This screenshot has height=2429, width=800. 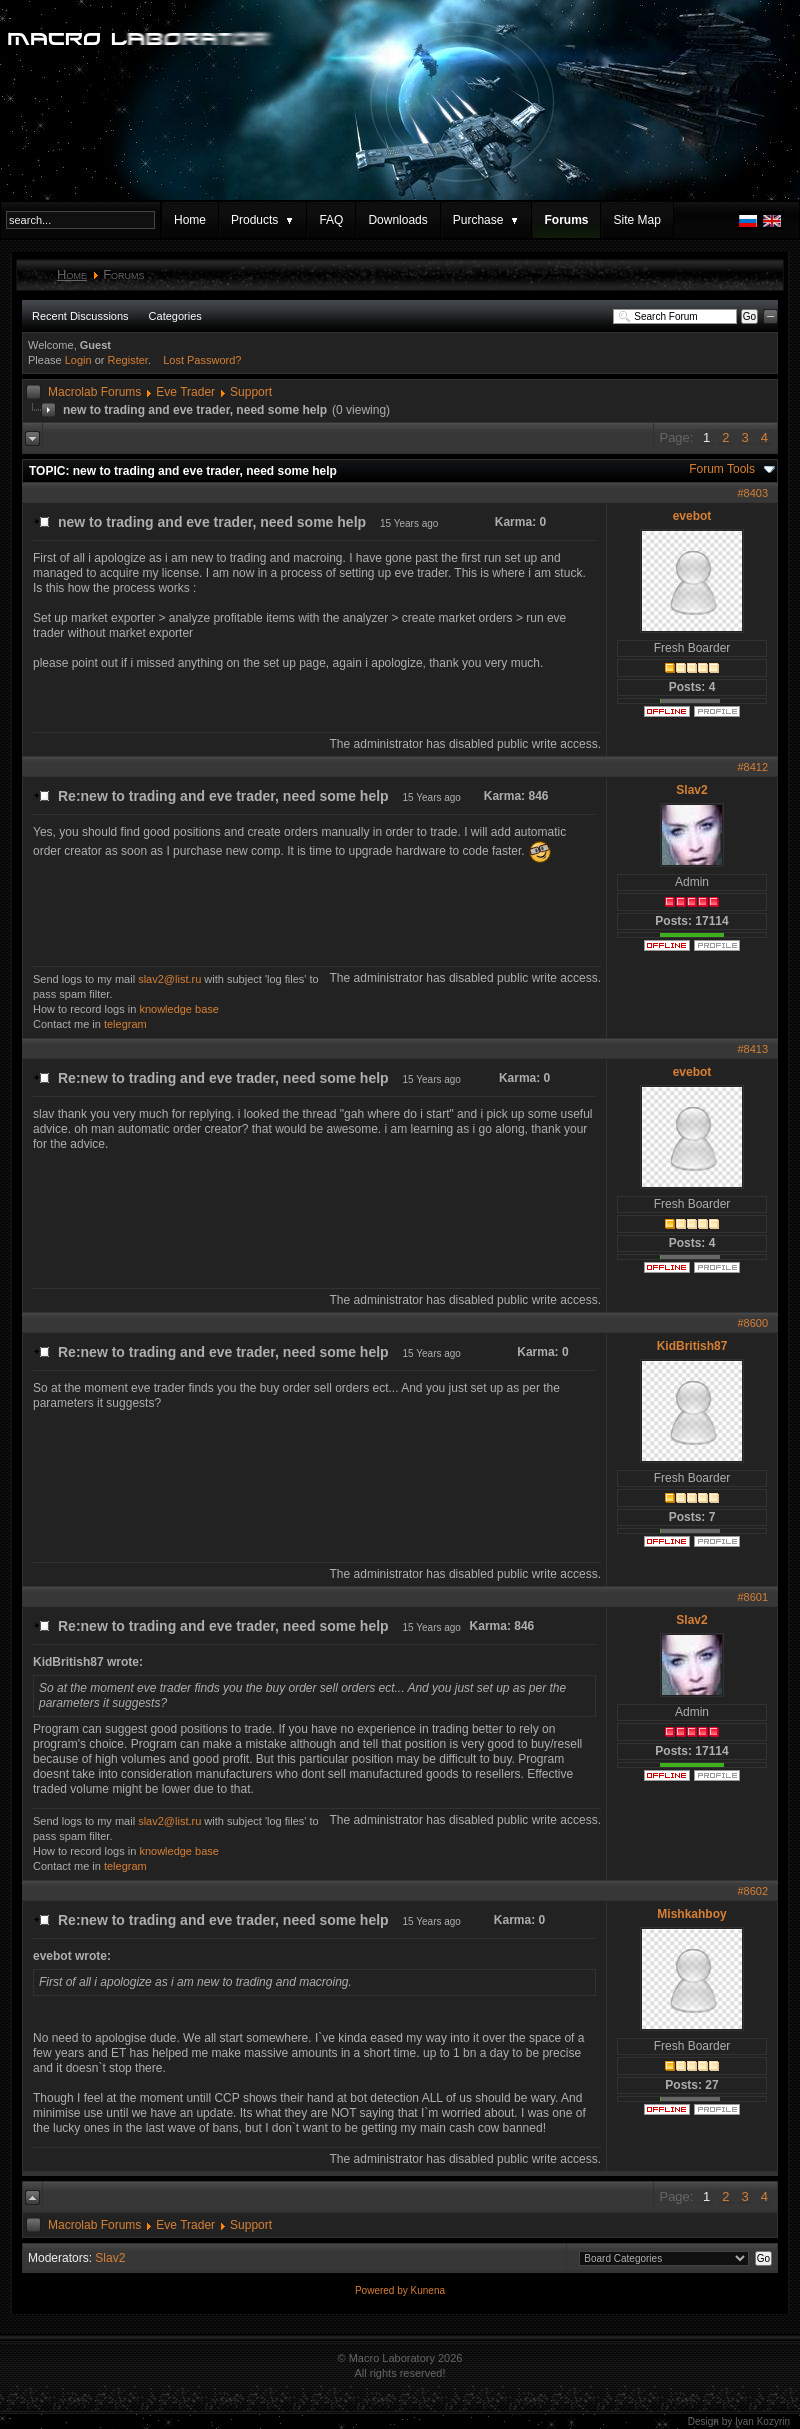 I want to click on Login, so click(x=78, y=360).